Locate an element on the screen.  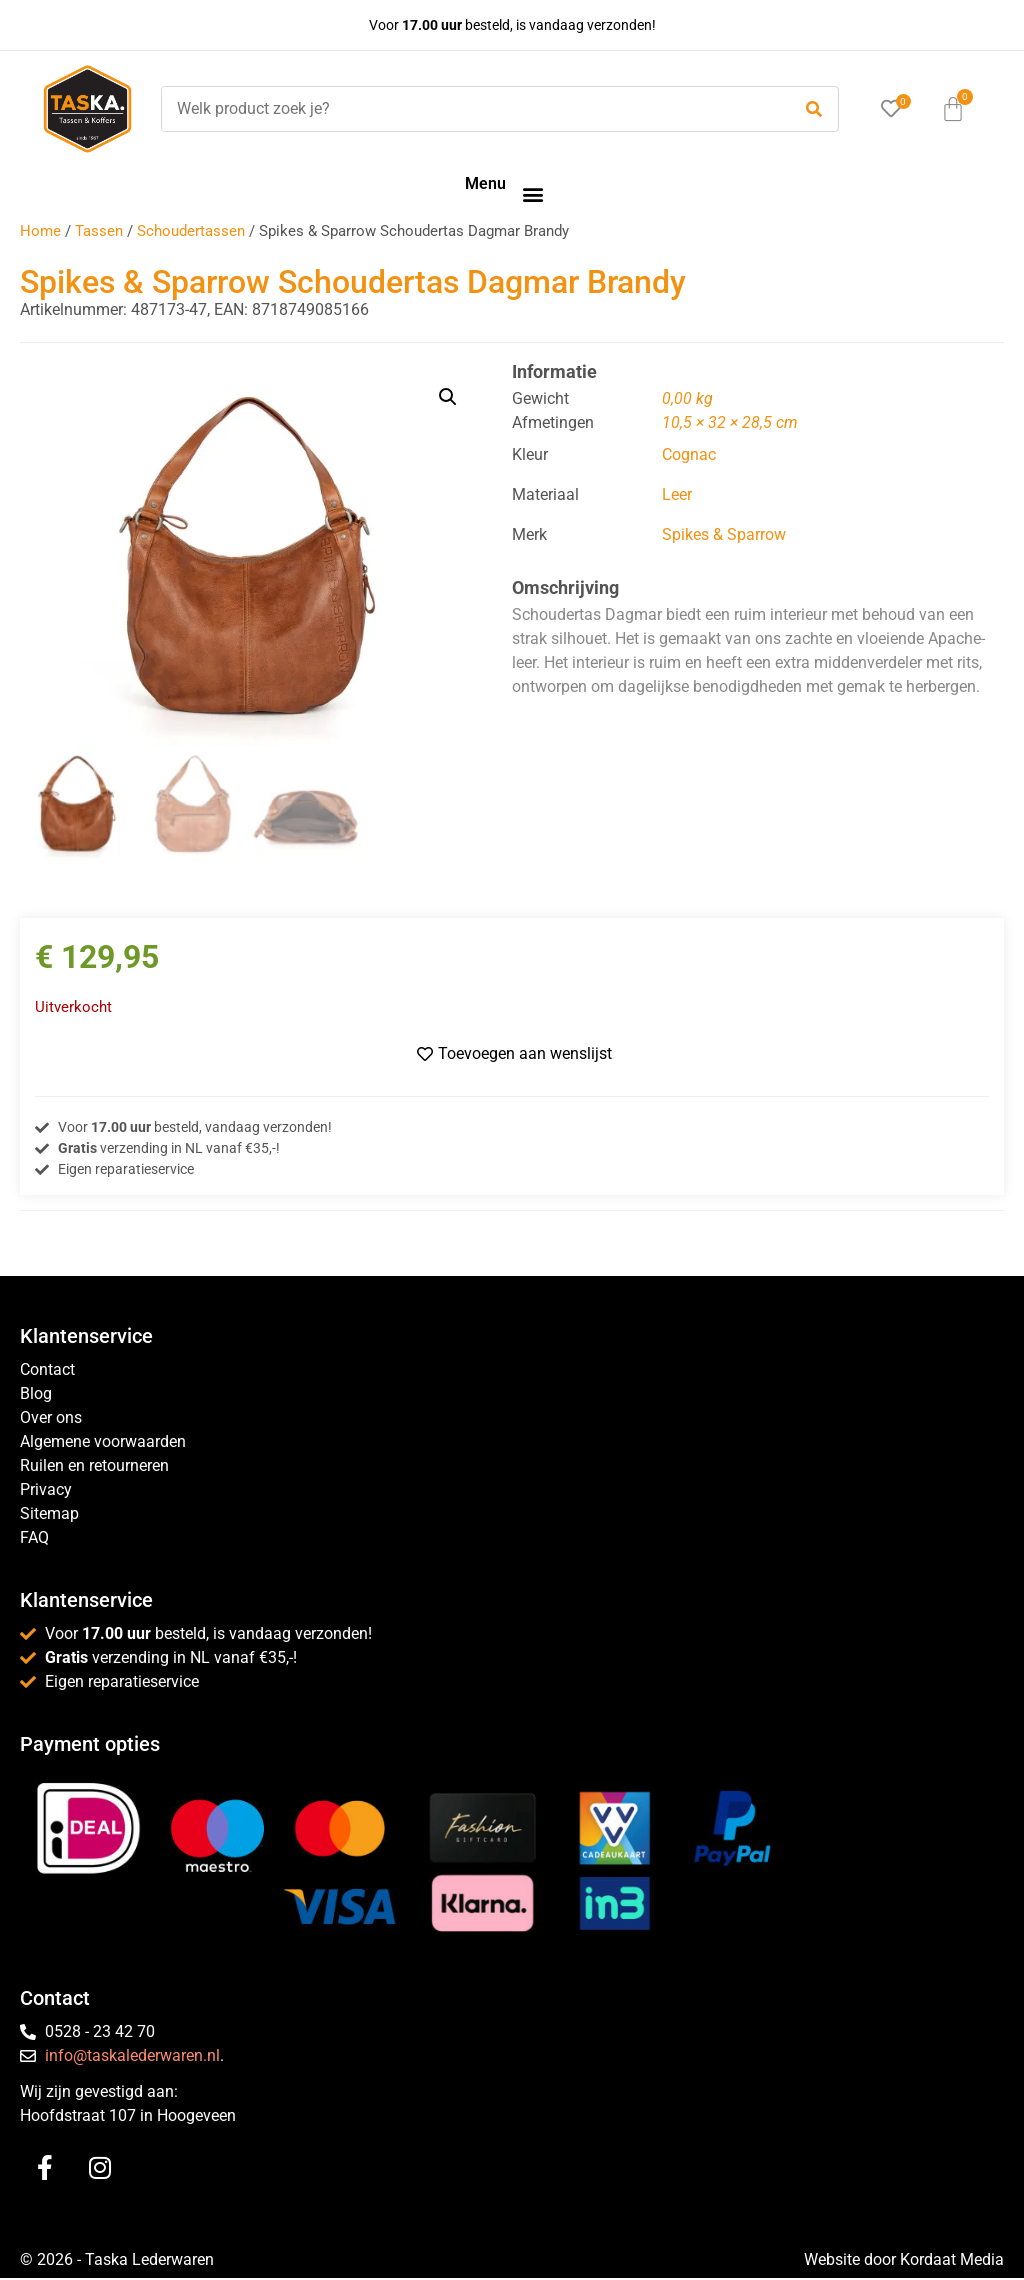
Leer is located at coordinates (677, 494).